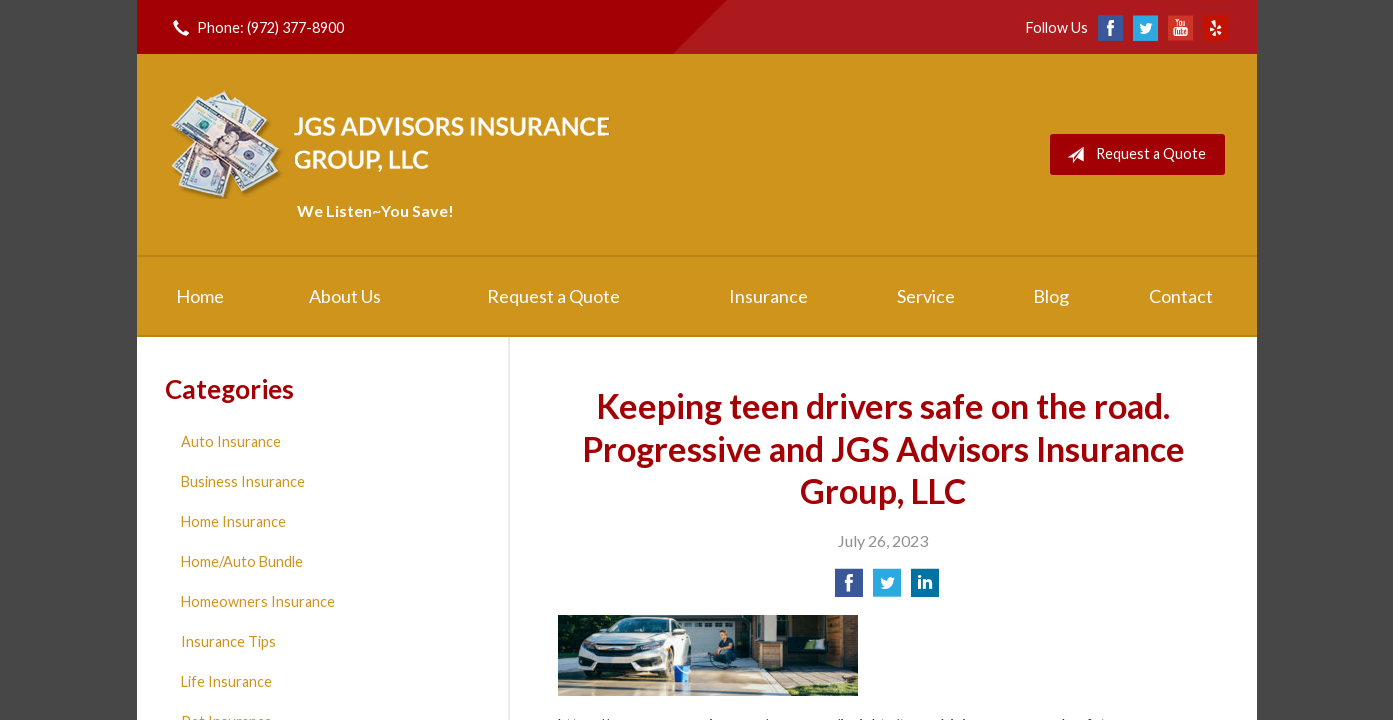 The image size is (1393, 720). What do you see at coordinates (1181, 296) in the screenshot?
I see `Contact` at bounding box center [1181, 296].